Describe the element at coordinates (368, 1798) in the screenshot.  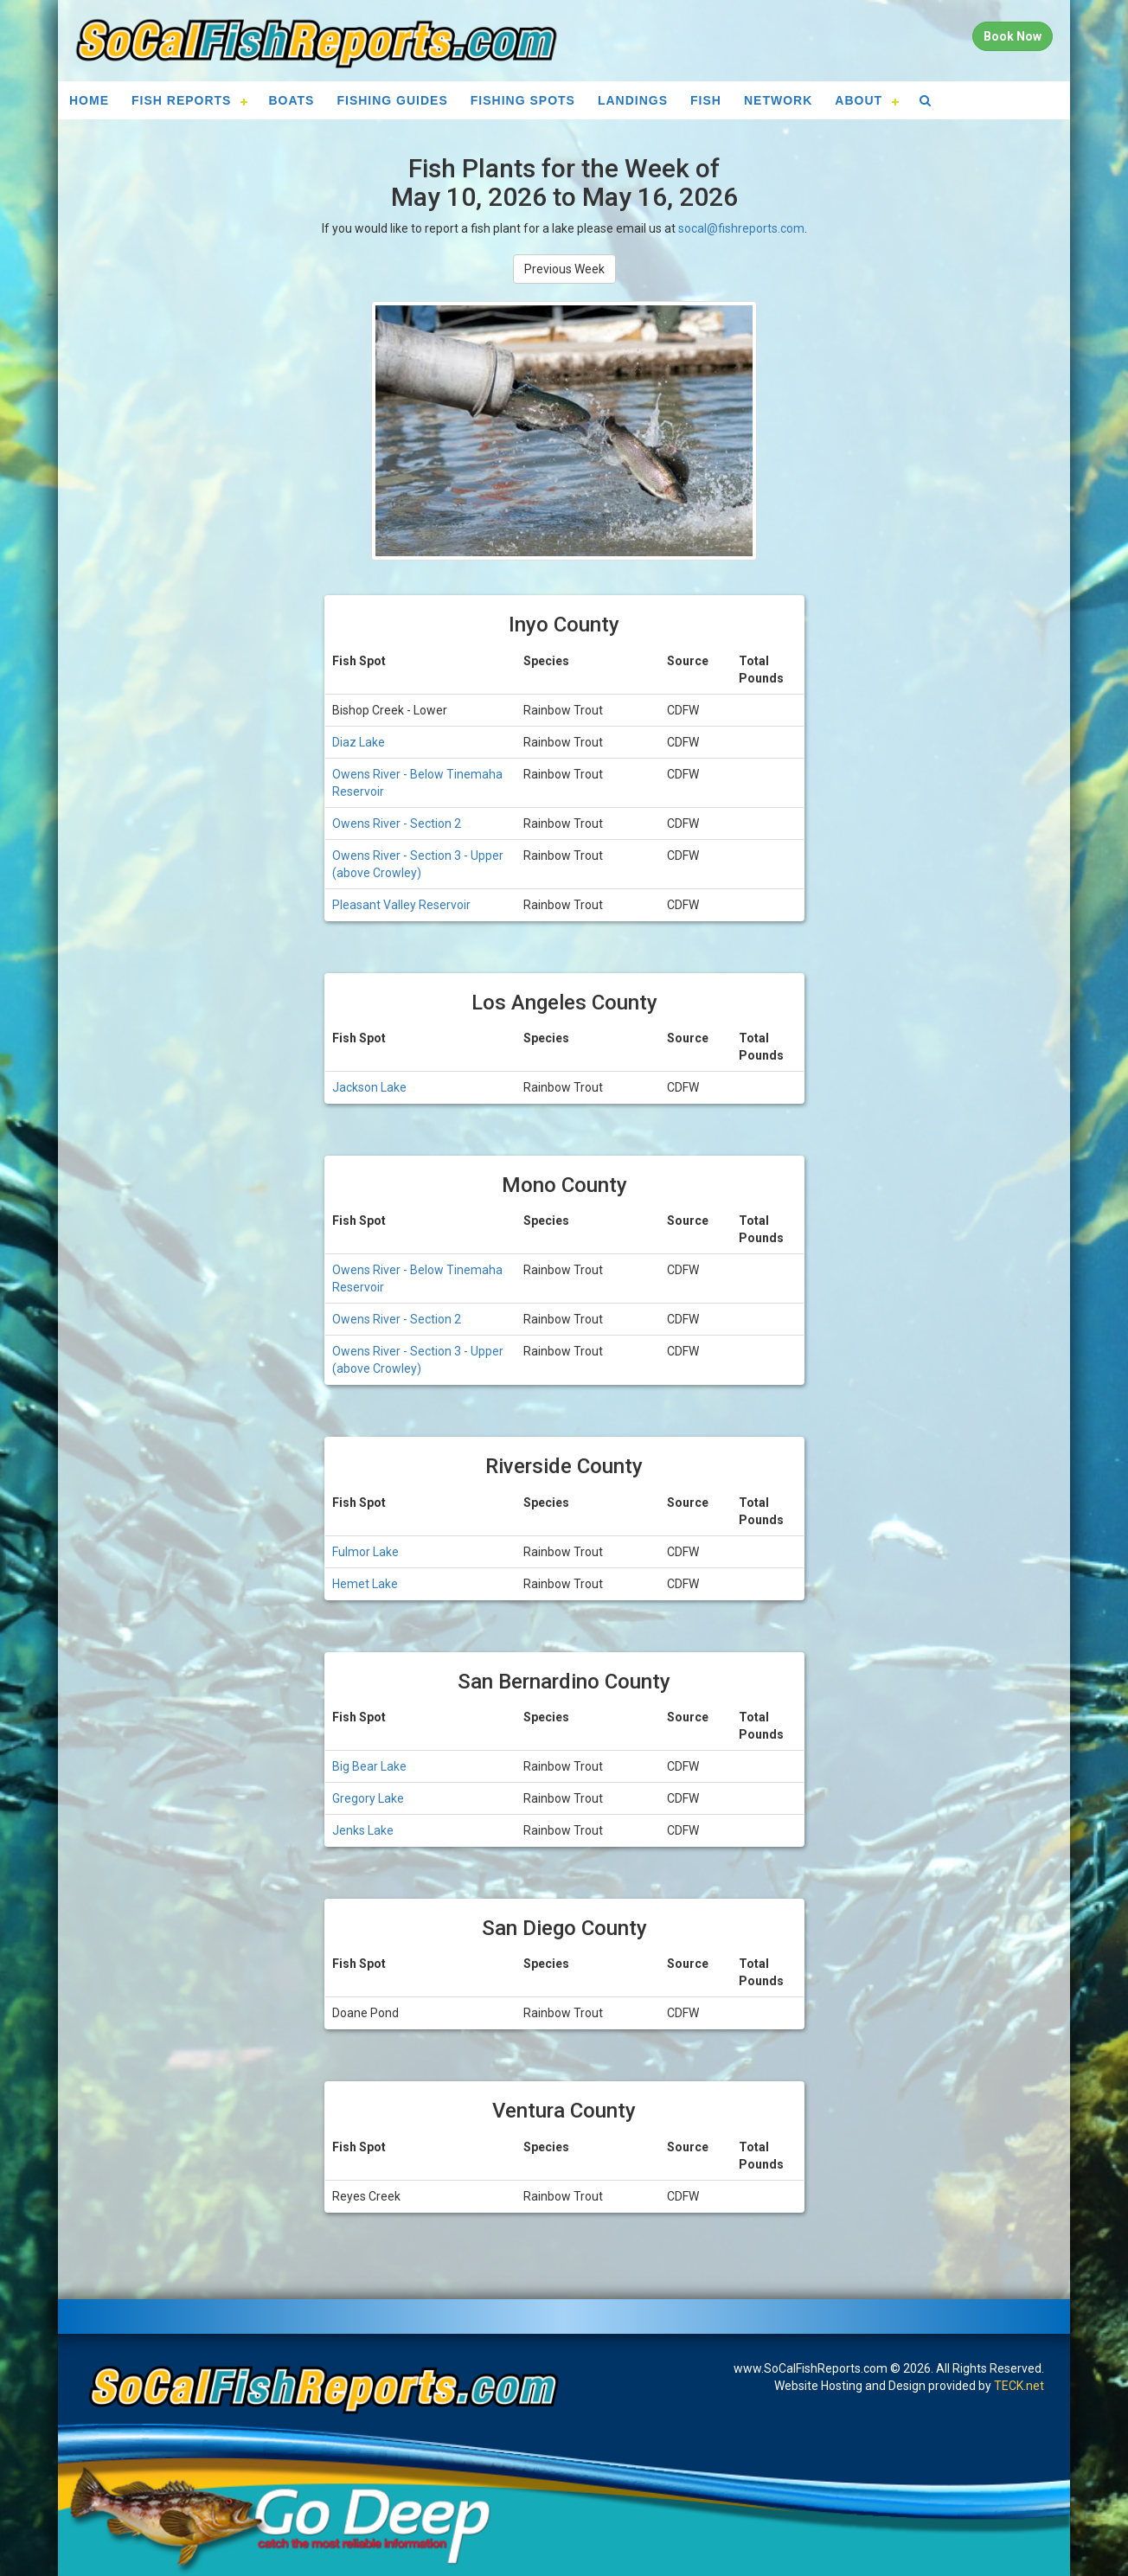
I see `Gregory Lake` at that location.